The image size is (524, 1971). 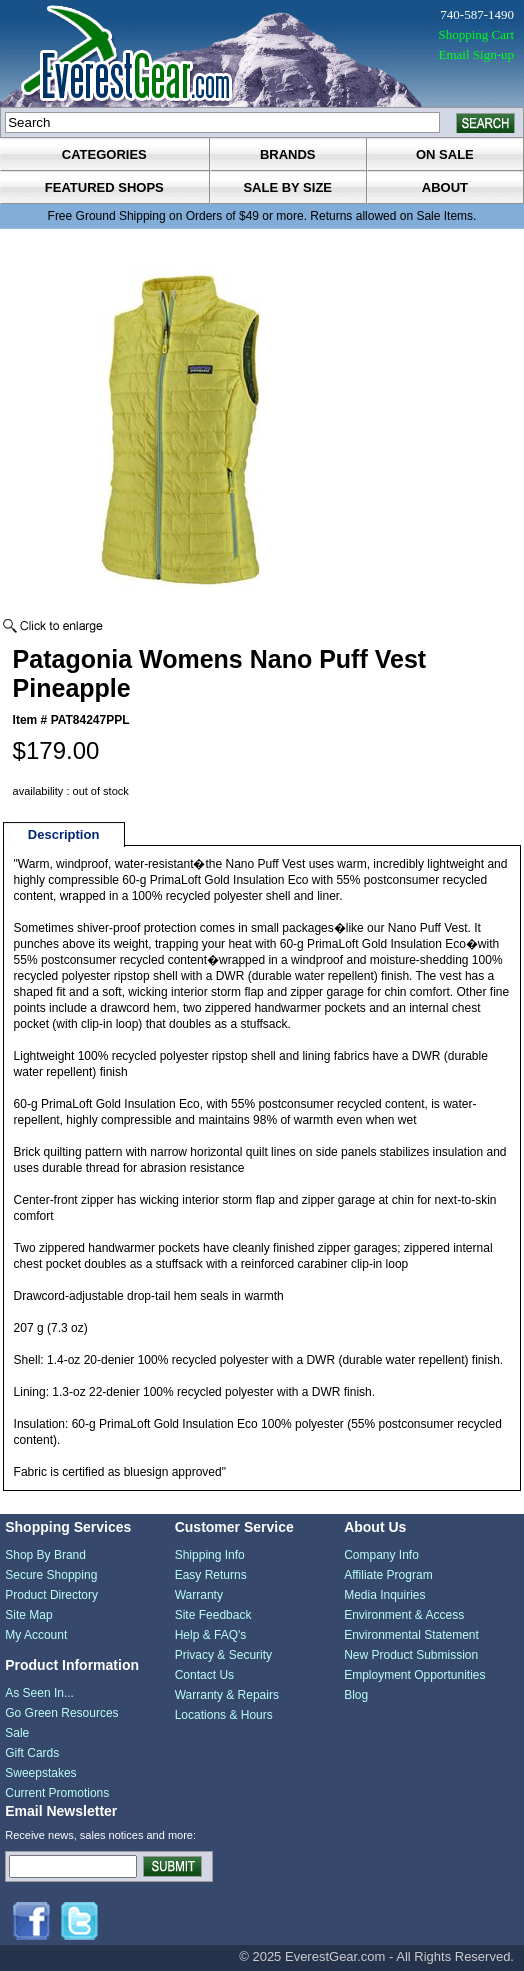 I want to click on Shipping Info, so click(x=210, y=1555).